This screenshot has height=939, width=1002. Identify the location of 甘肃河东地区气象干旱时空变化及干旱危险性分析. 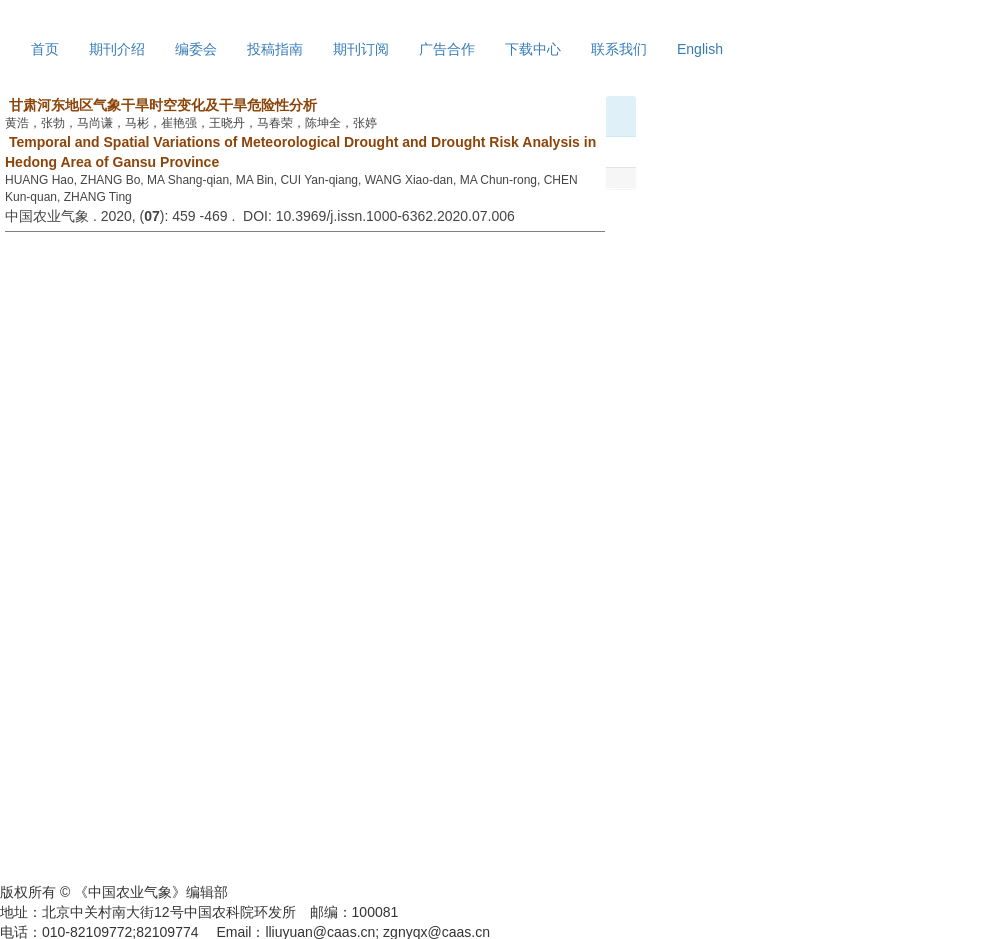
(161, 105).